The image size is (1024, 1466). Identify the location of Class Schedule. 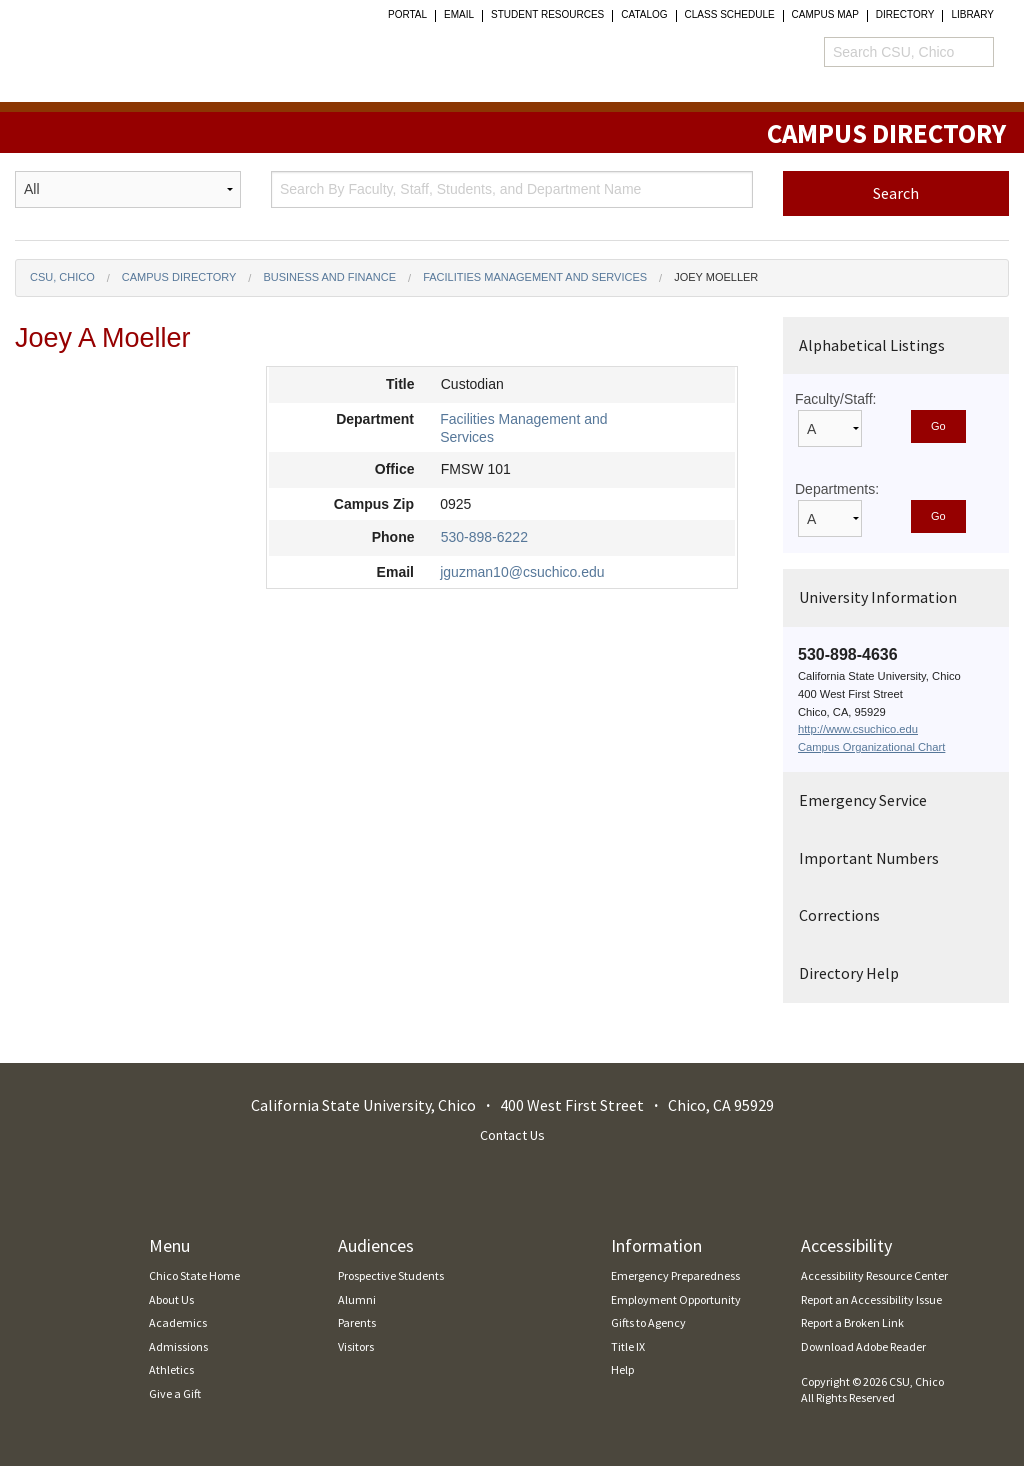
(730, 15).